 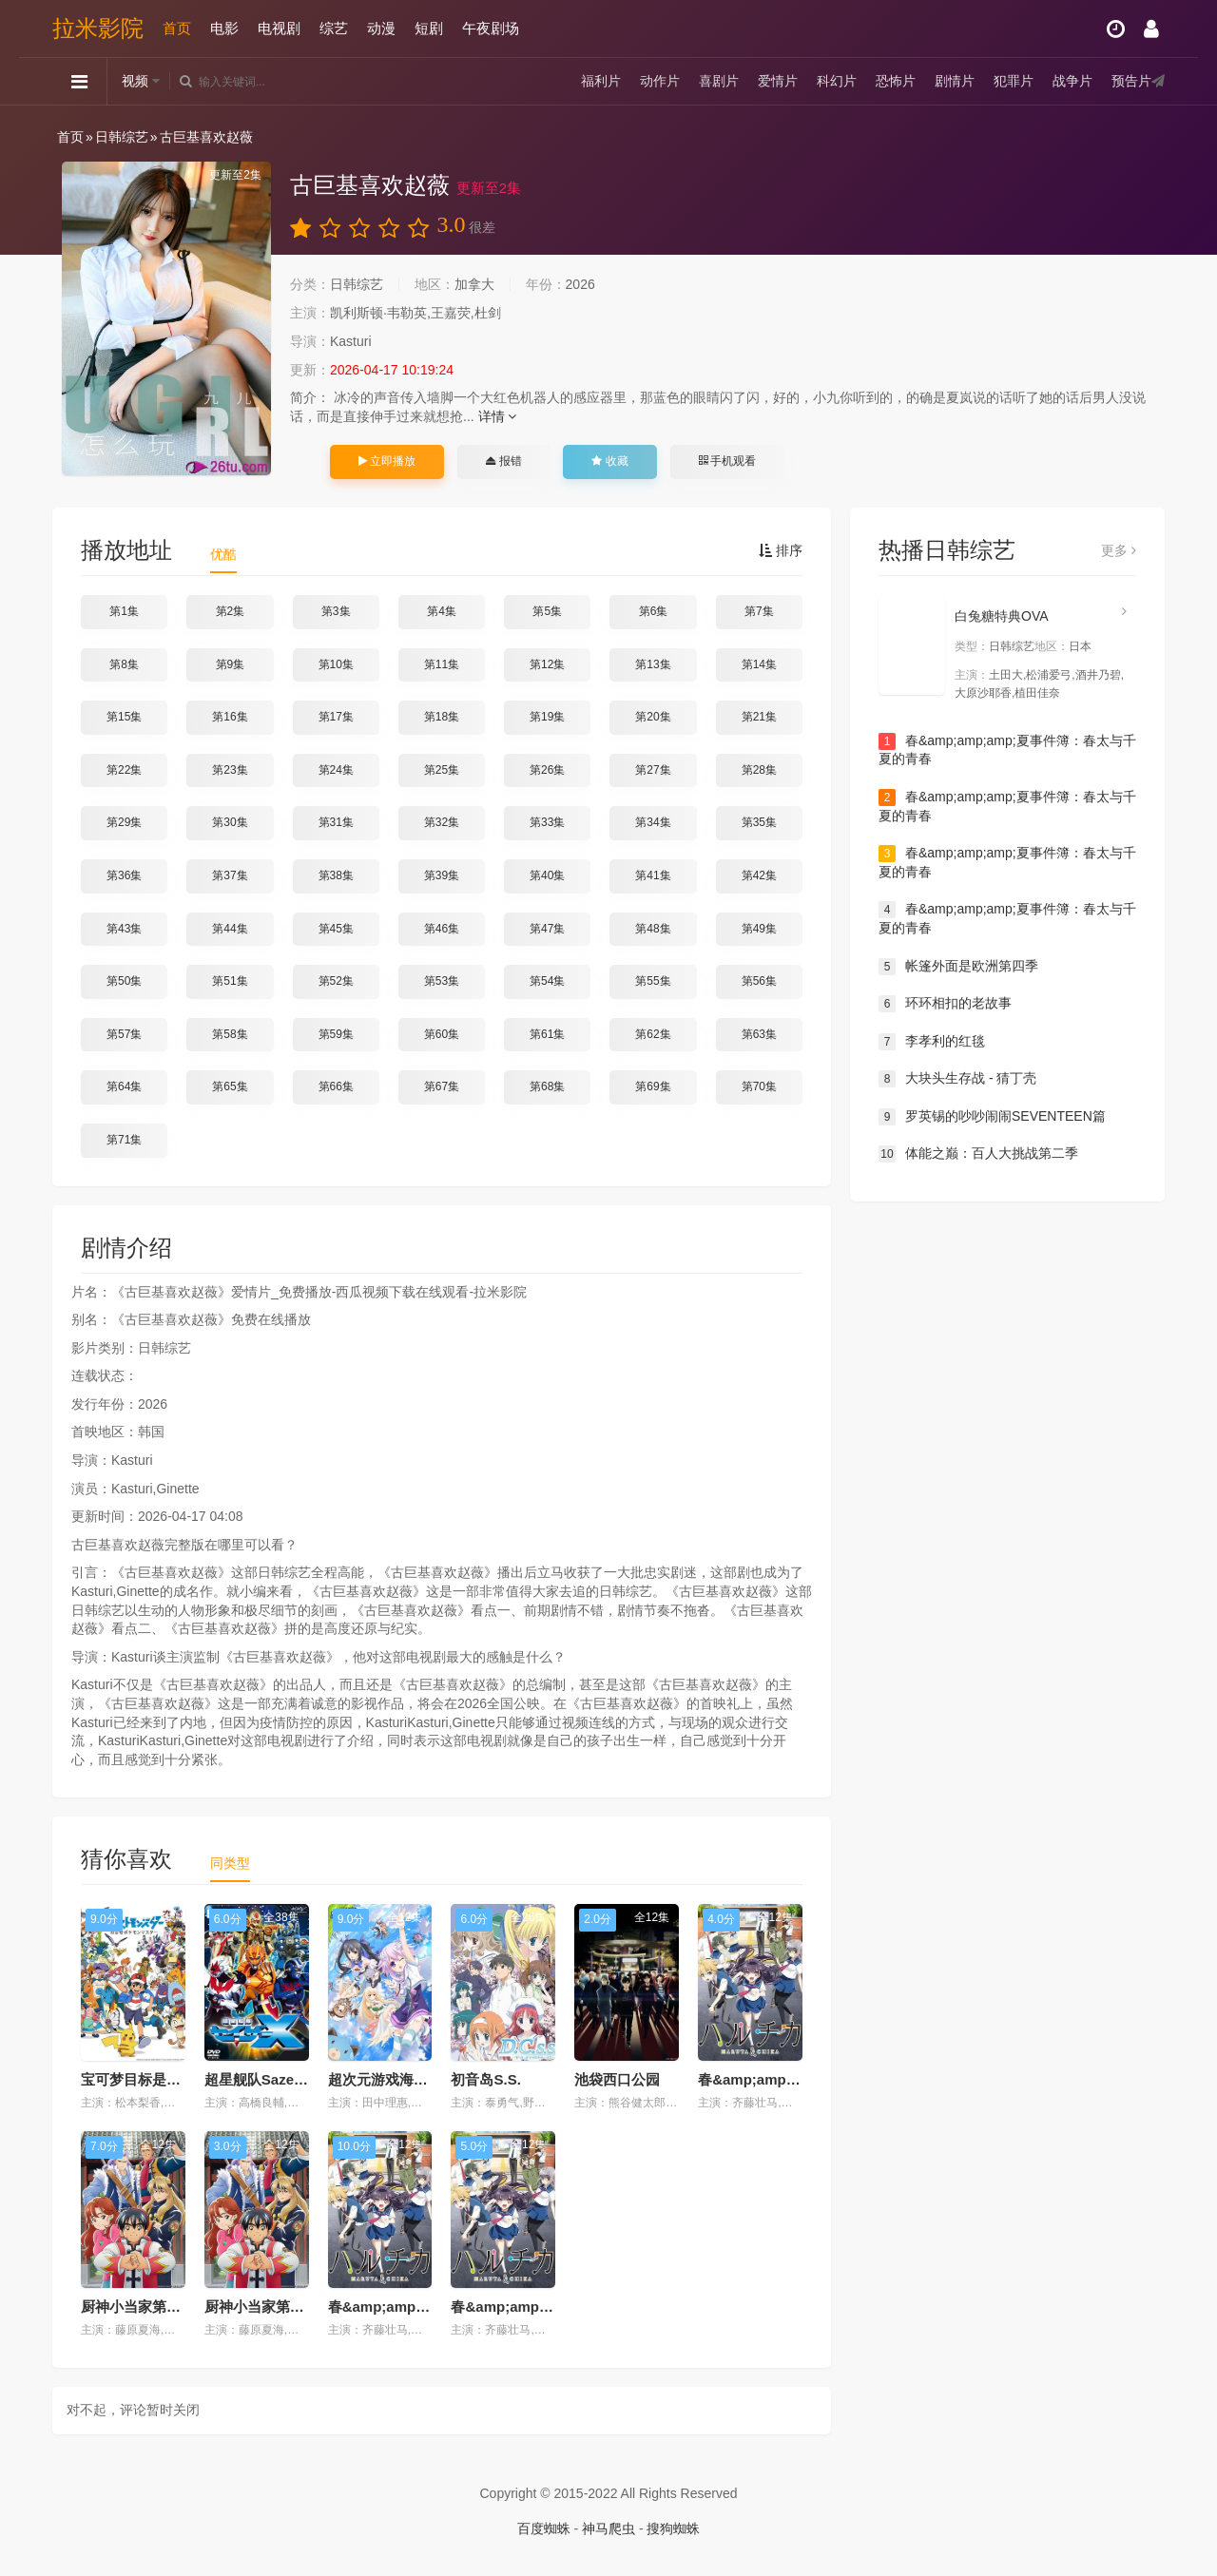 What do you see at coordinates (229, 875) in the screenshot?
I see `第37集` at bounding box center [229, 875].